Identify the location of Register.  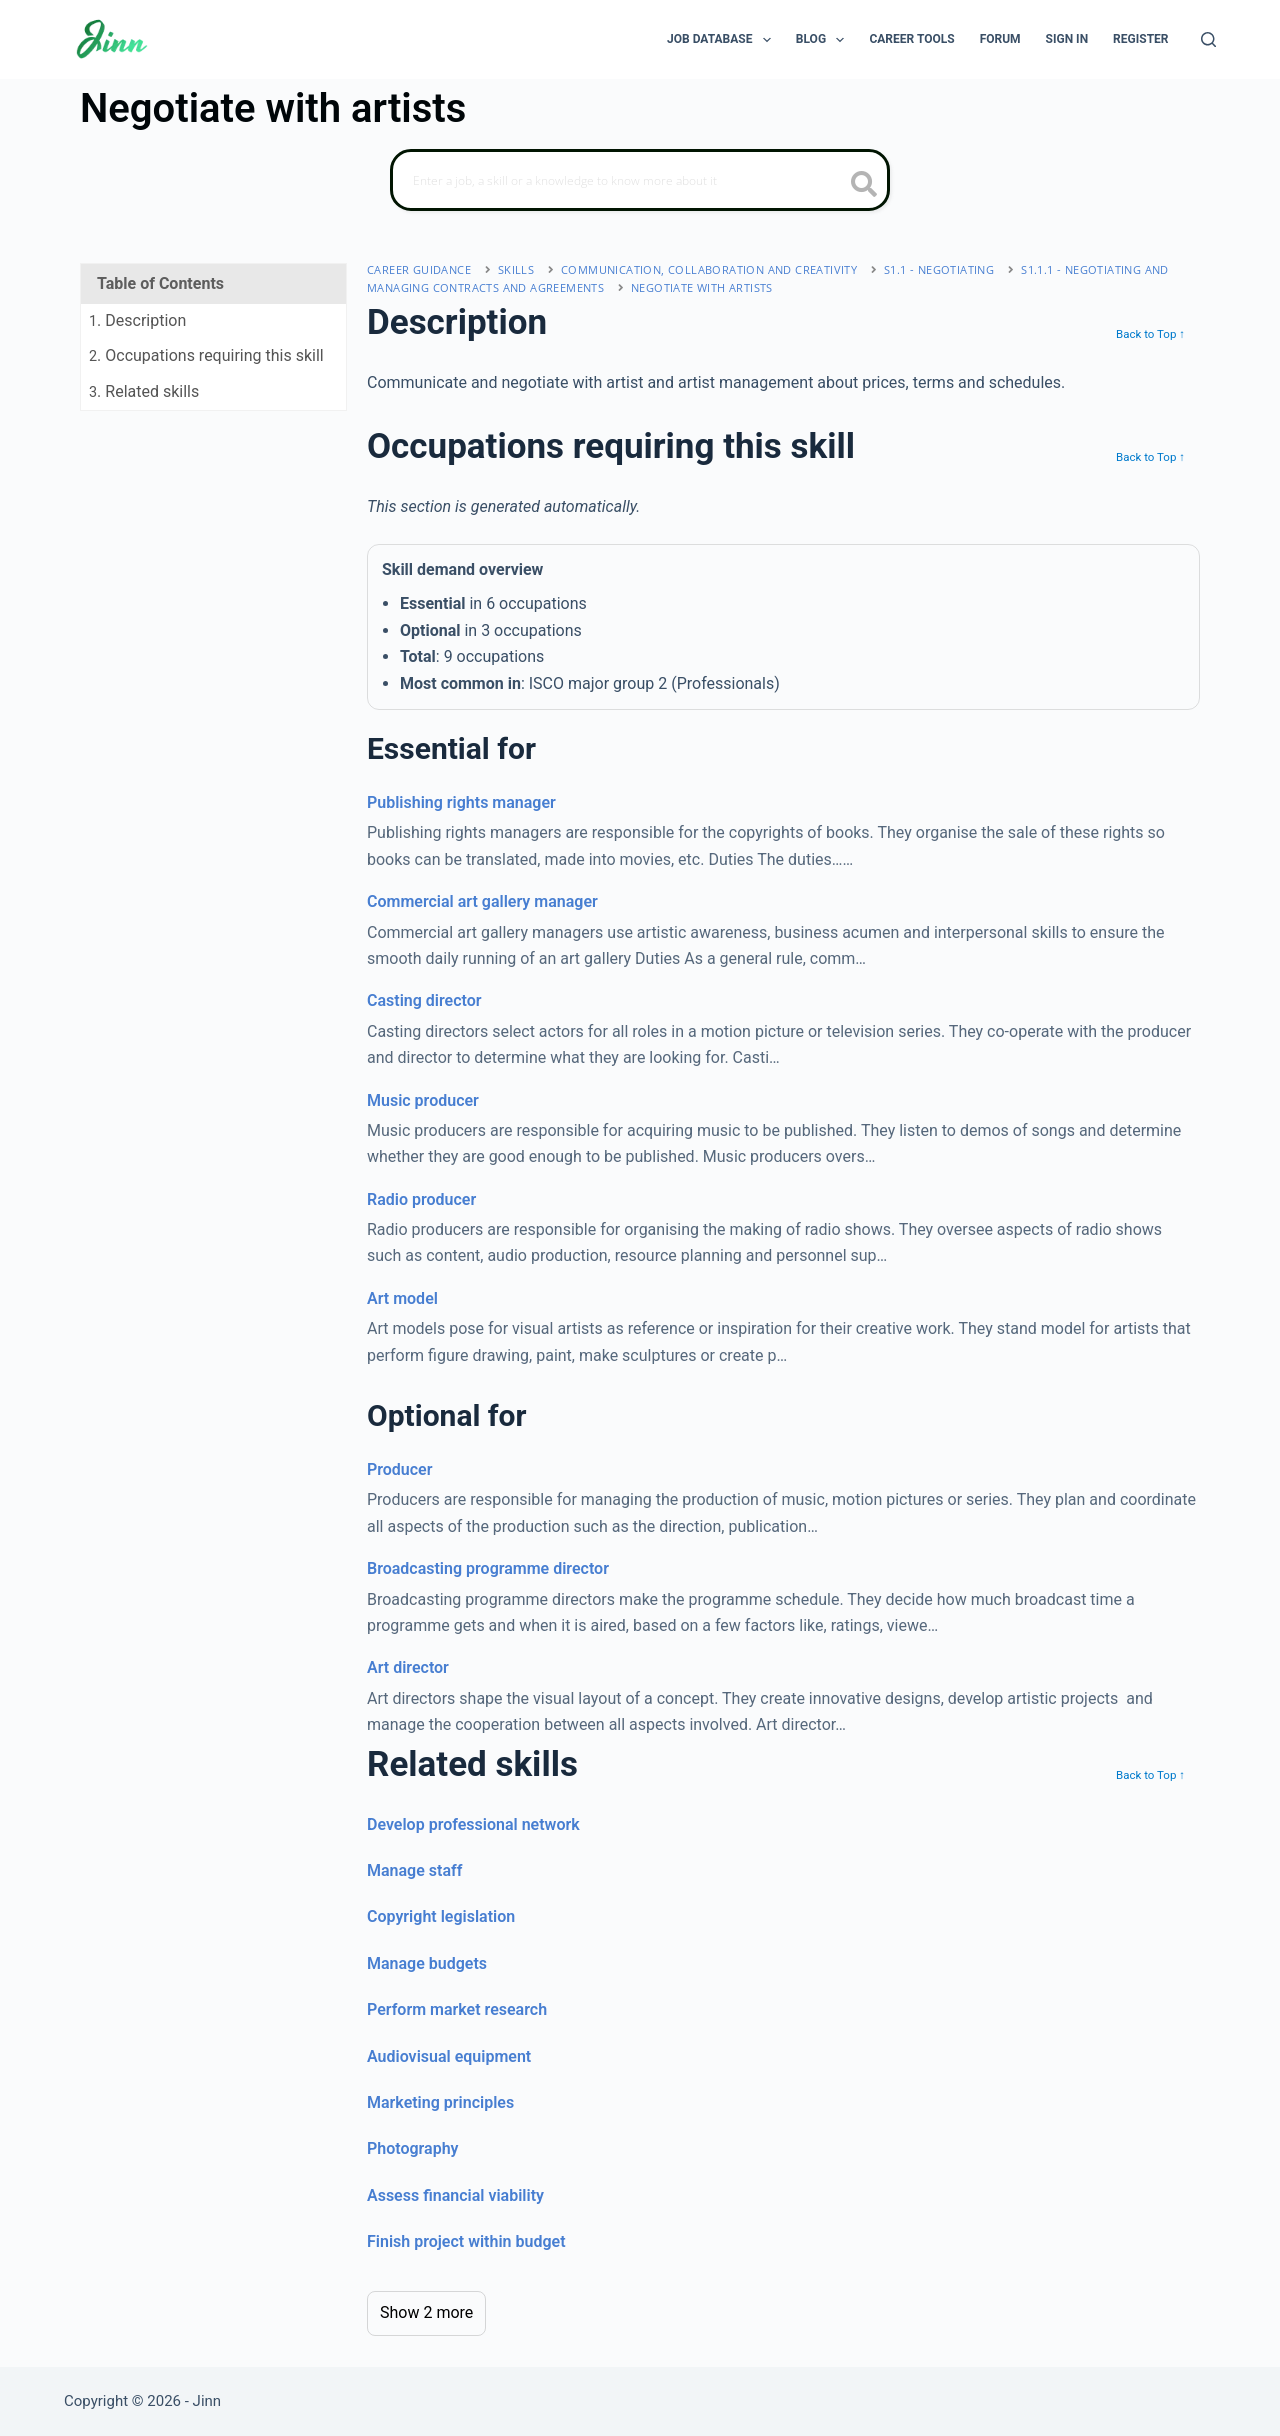
(1140, 39).